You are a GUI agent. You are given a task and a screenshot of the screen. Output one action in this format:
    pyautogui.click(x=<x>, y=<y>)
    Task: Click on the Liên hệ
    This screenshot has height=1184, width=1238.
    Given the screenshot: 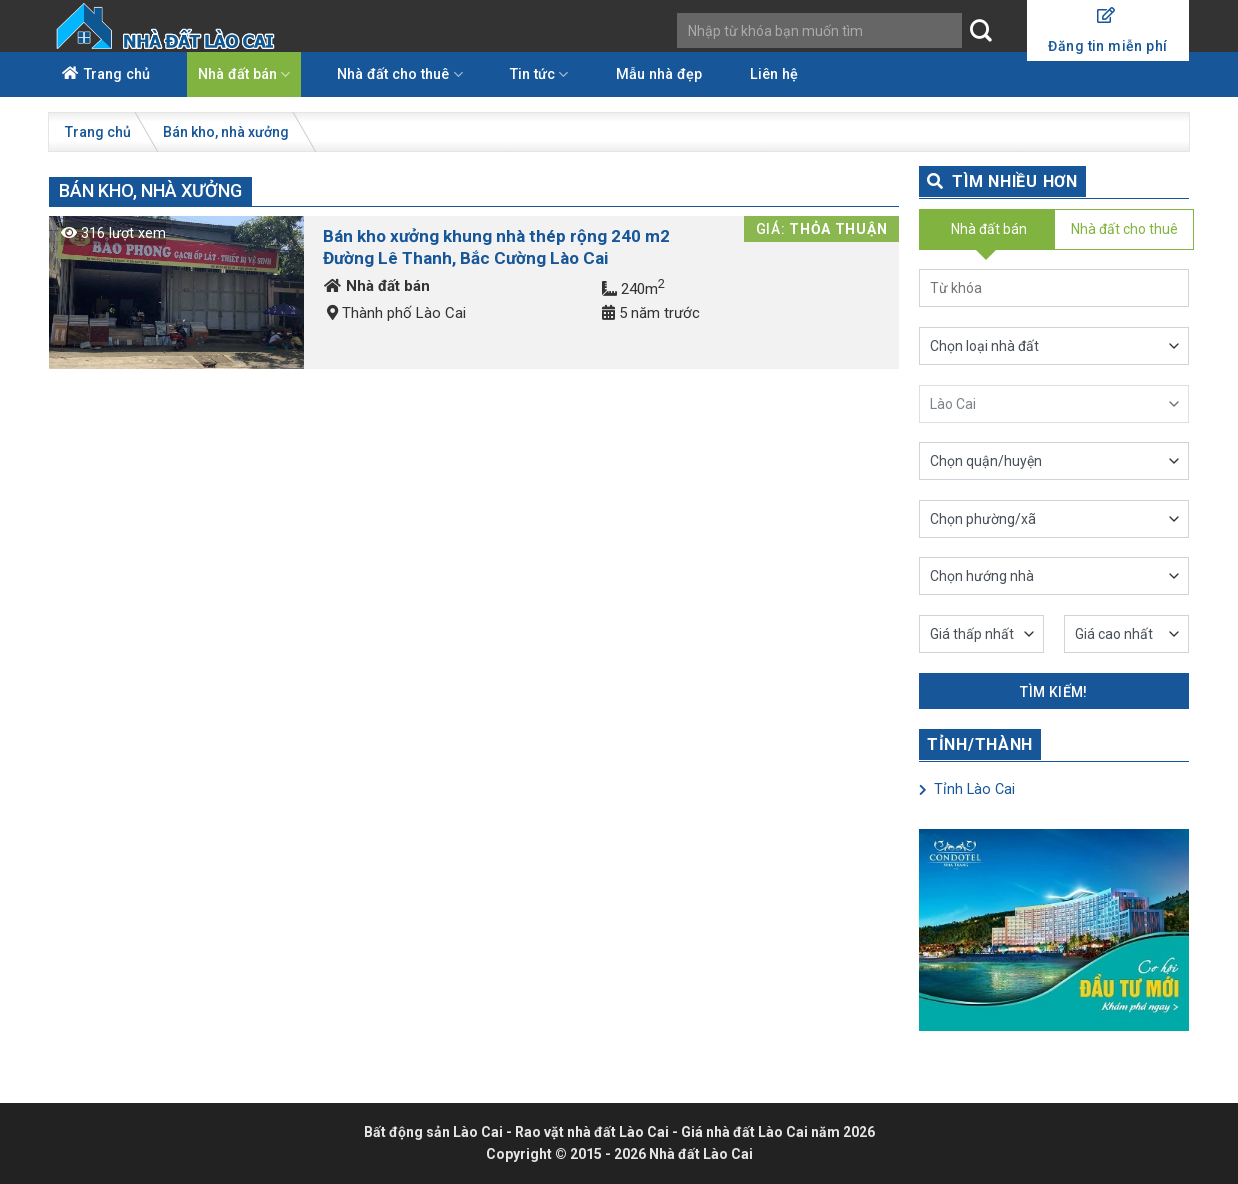 What is the action you would take?
    pyautogui.click(x=774, y=74)
    